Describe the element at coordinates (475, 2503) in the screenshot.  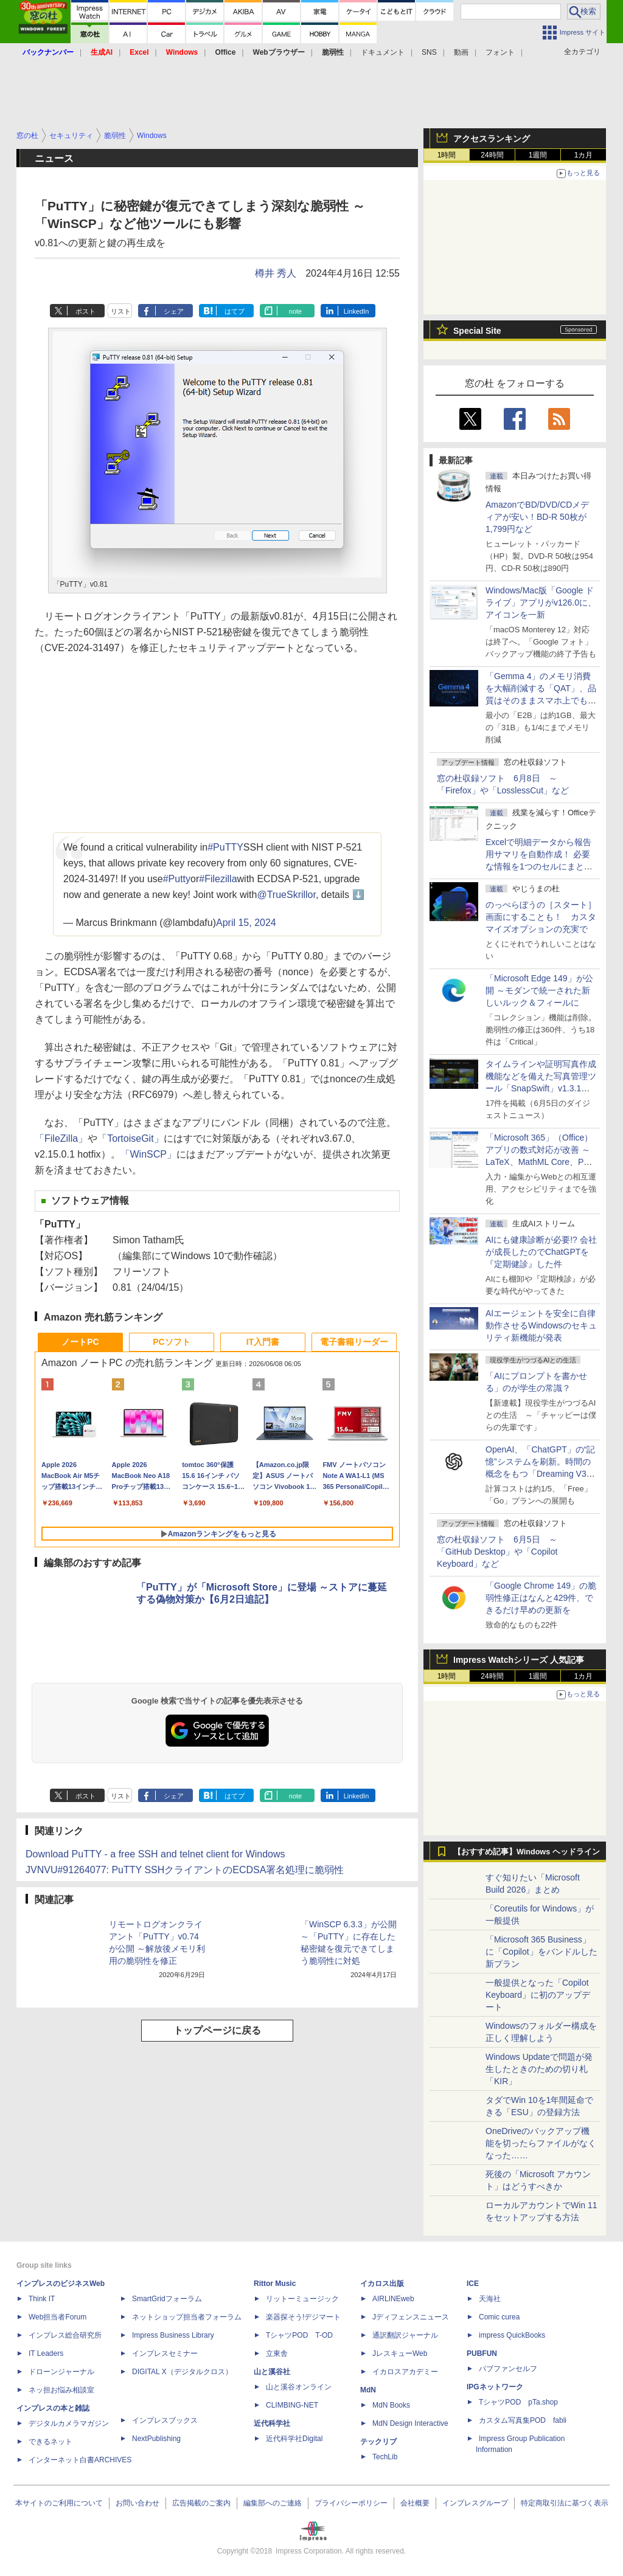
I see `インプレスグループ` at that location.